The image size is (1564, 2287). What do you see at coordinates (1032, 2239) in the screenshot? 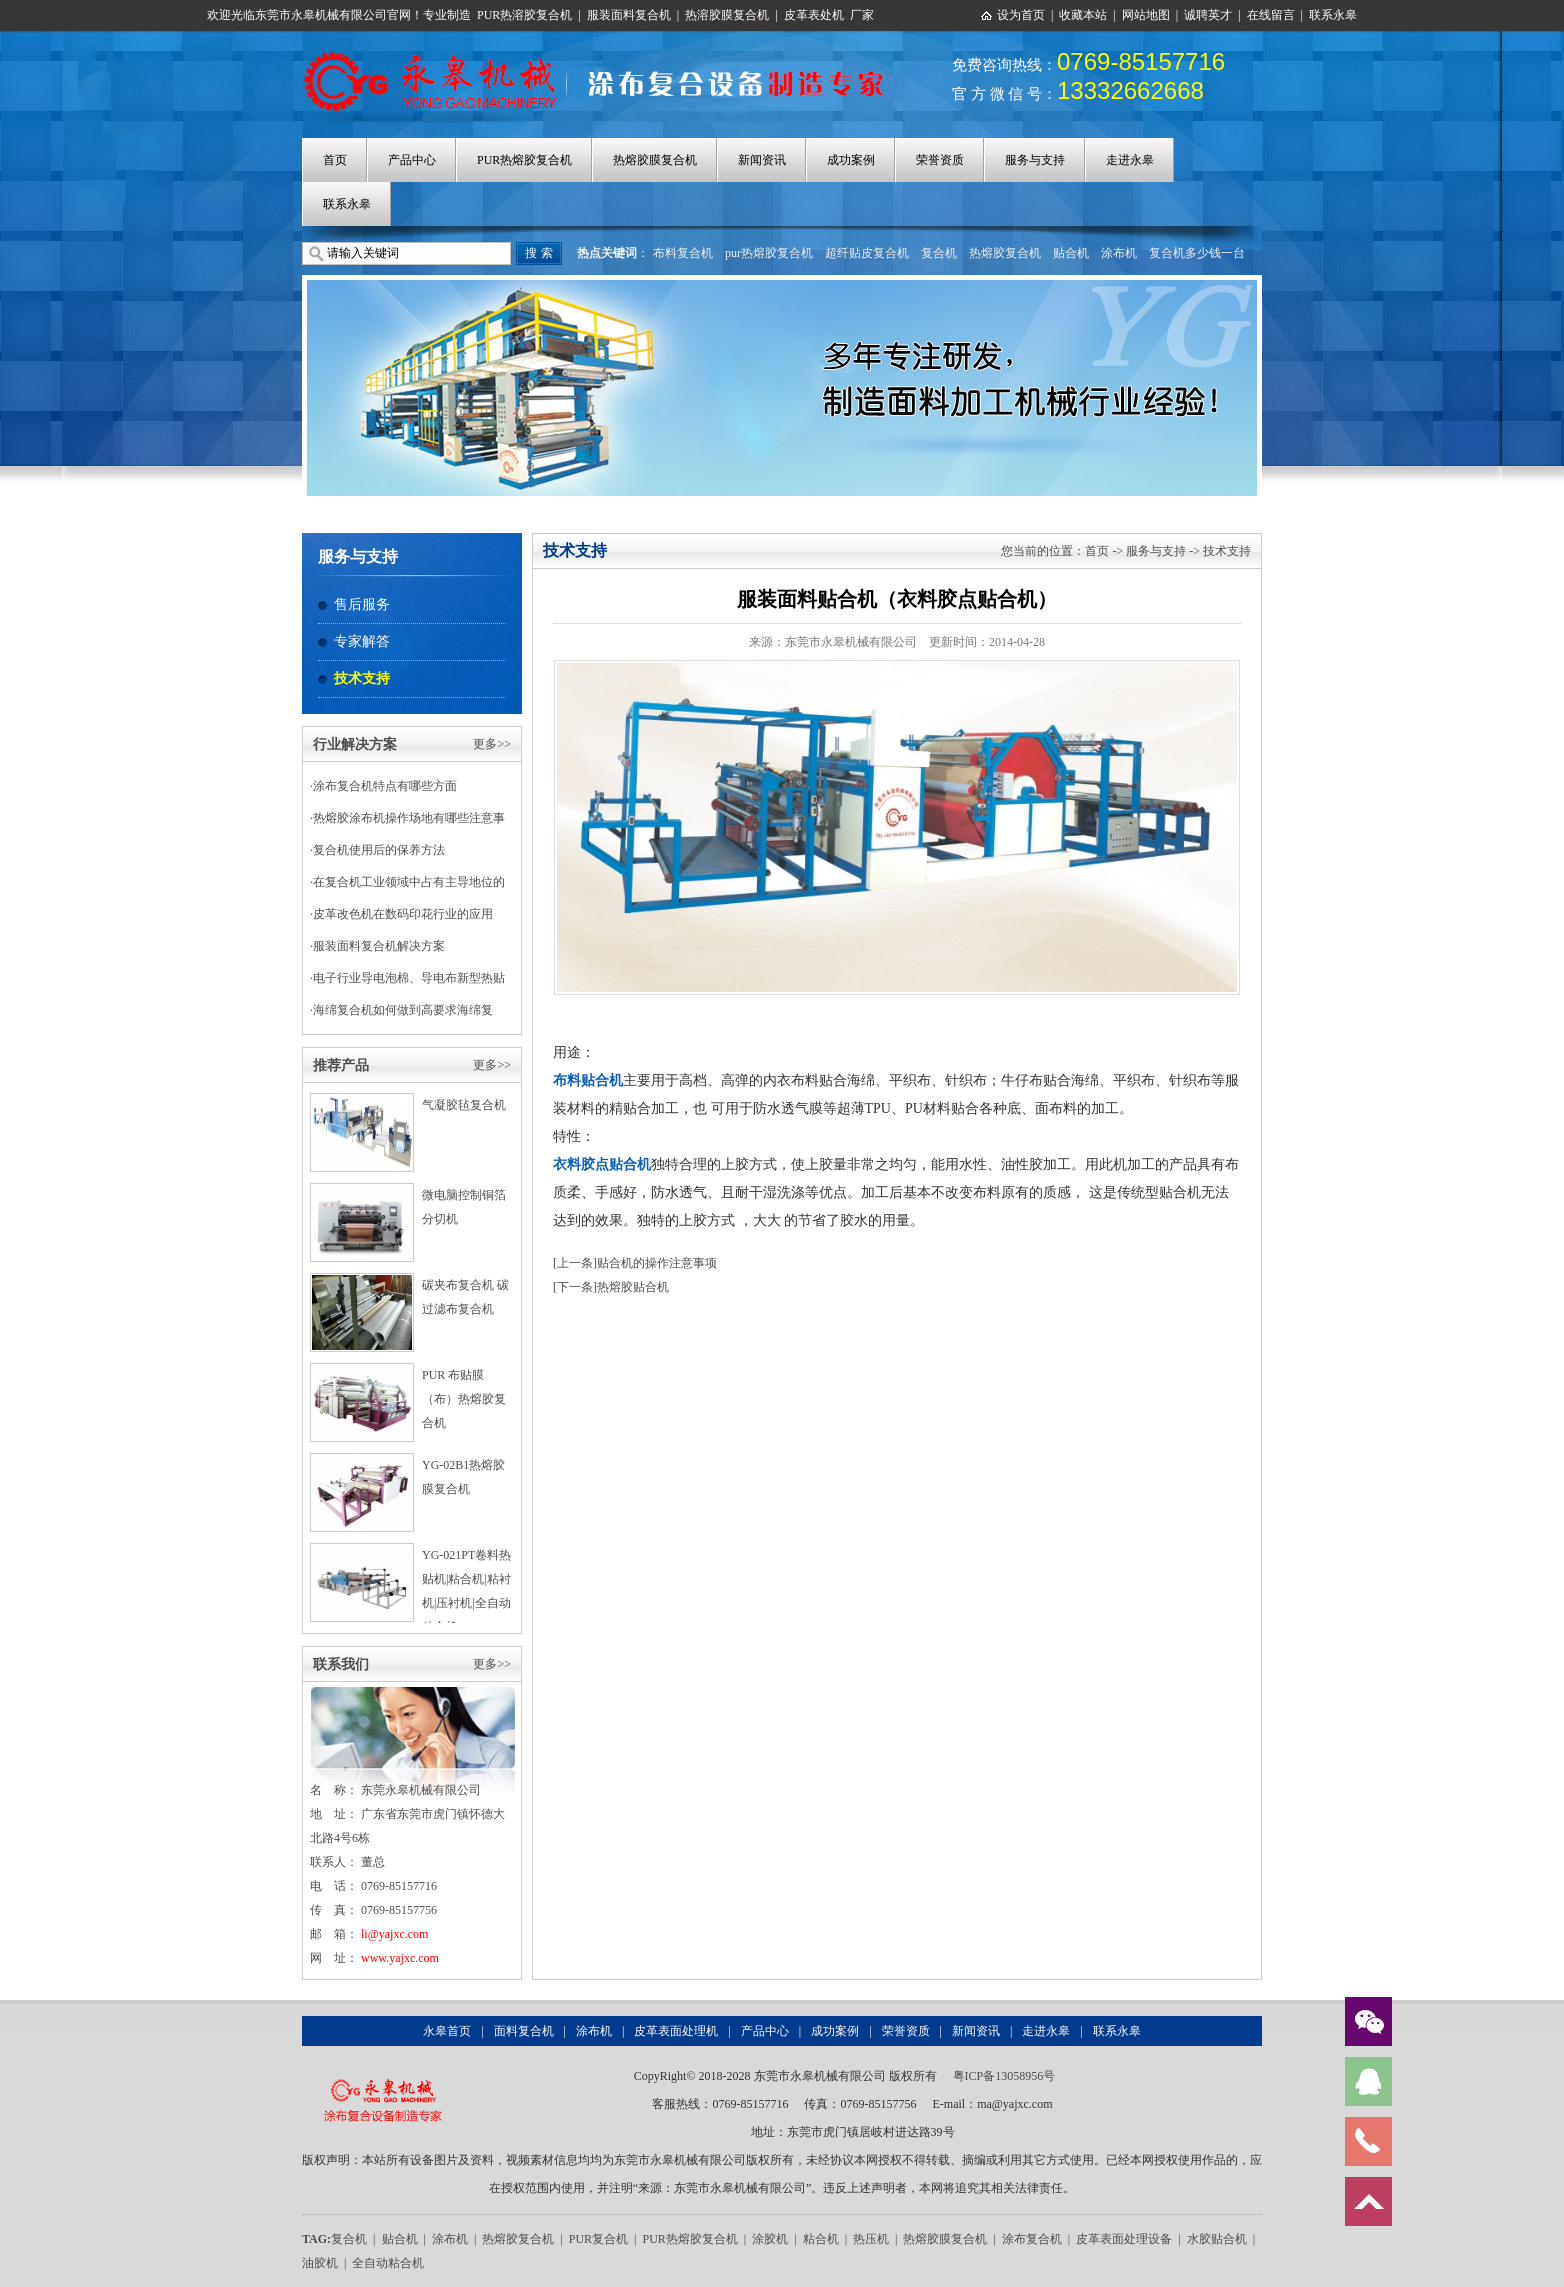
I see `涂布复合机` at bounding box center [1032, 2239].